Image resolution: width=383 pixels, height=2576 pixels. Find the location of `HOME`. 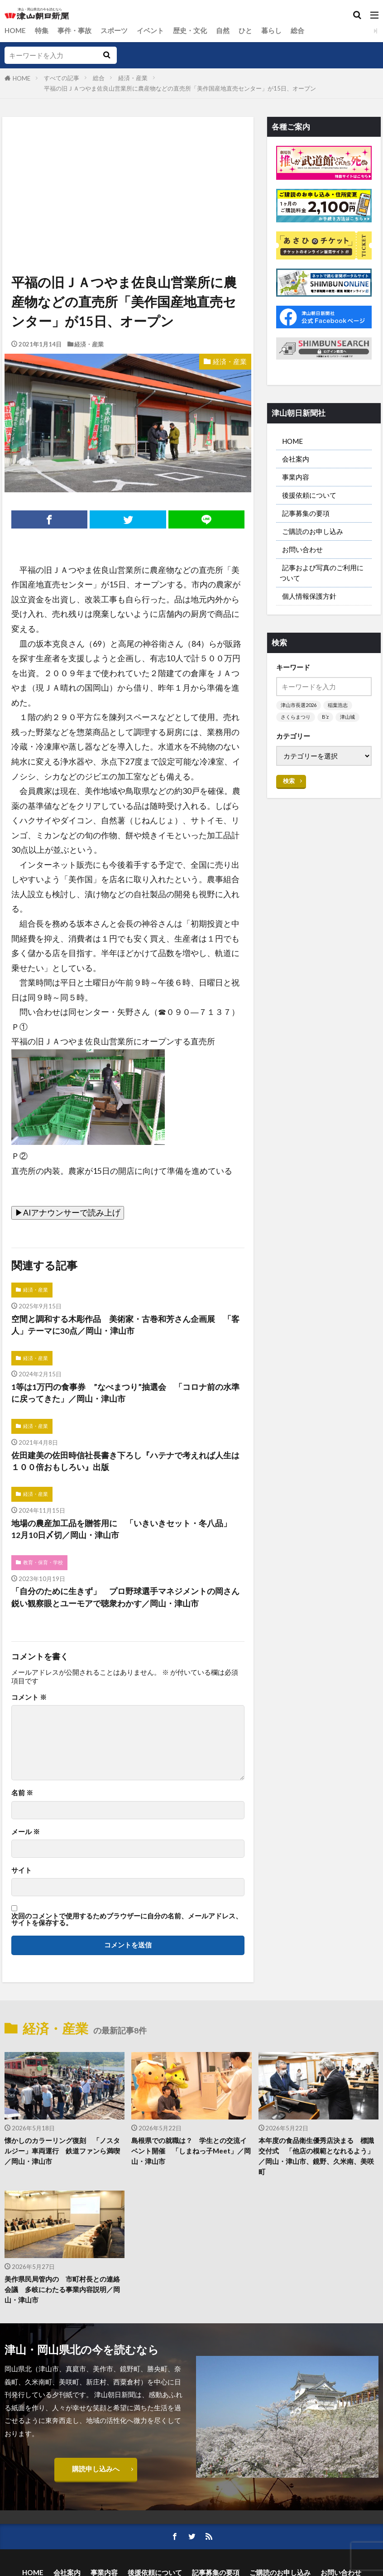

HOME is located at coordinates (15, 30).